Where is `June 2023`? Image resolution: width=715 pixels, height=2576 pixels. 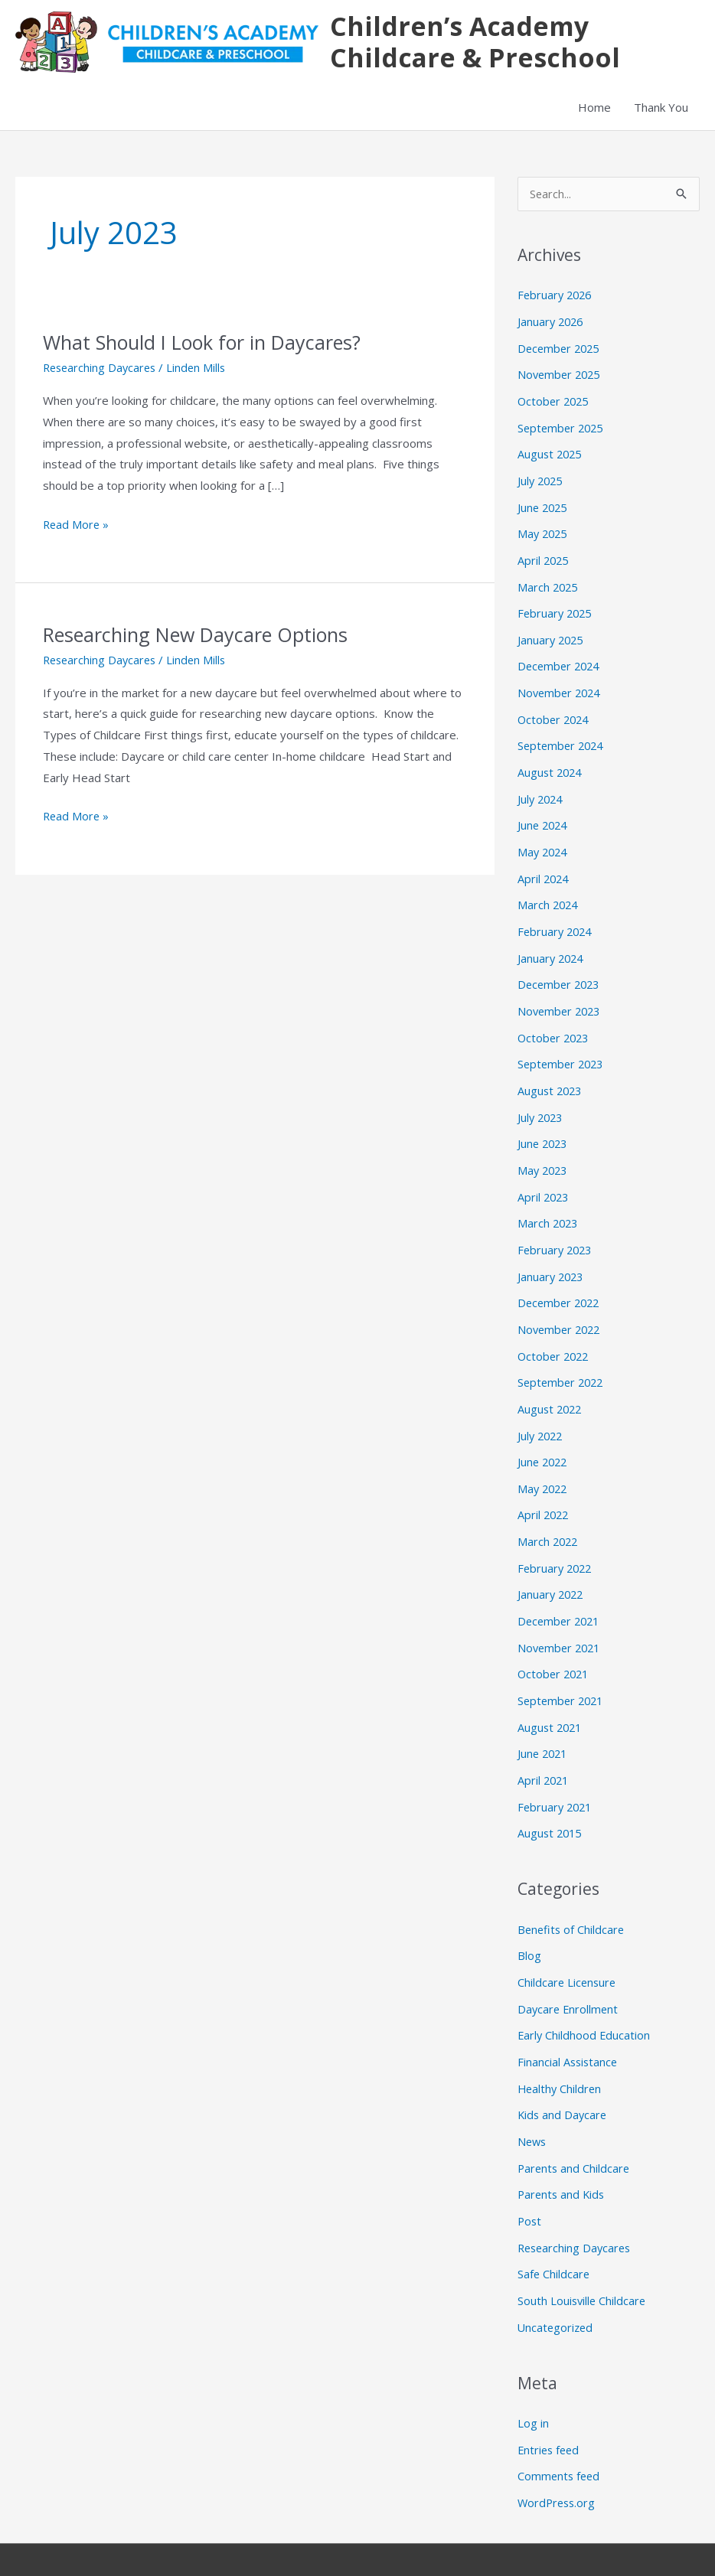
June 2023 is located at coordinates (543, 1125).